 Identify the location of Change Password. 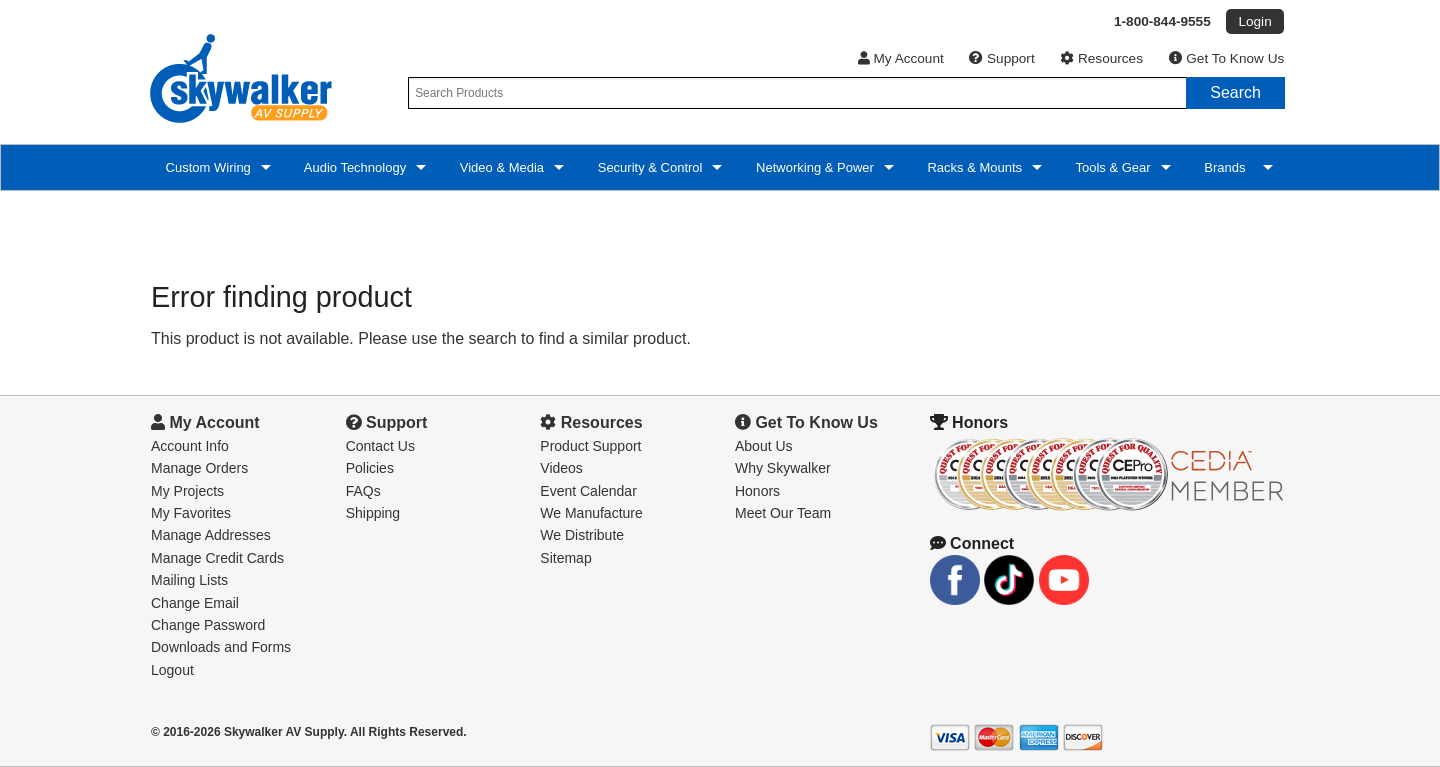
(208, 625).